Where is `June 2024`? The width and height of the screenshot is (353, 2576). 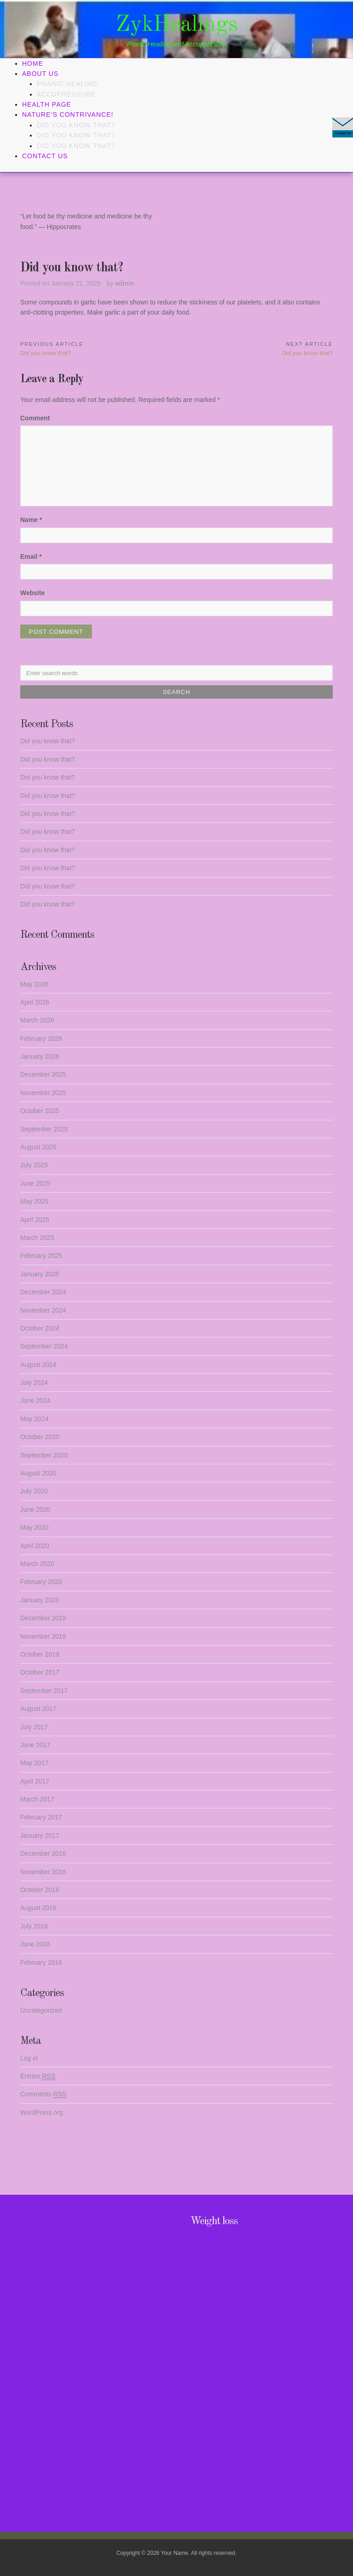
June 2024 is located at coordinates (35, 1400).